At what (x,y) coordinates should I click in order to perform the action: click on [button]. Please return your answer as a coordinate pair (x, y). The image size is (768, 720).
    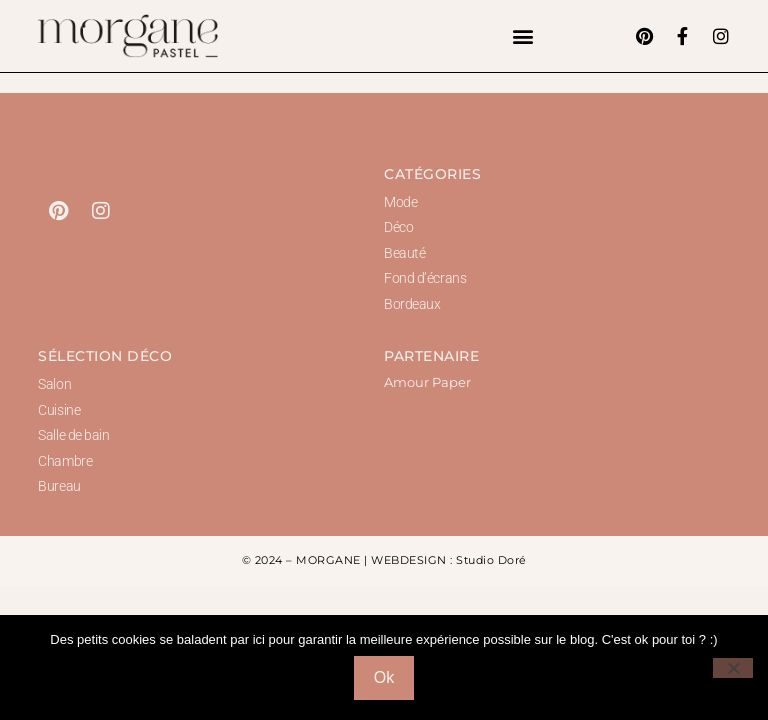
    Looking at the image, I should click on (523, 36).